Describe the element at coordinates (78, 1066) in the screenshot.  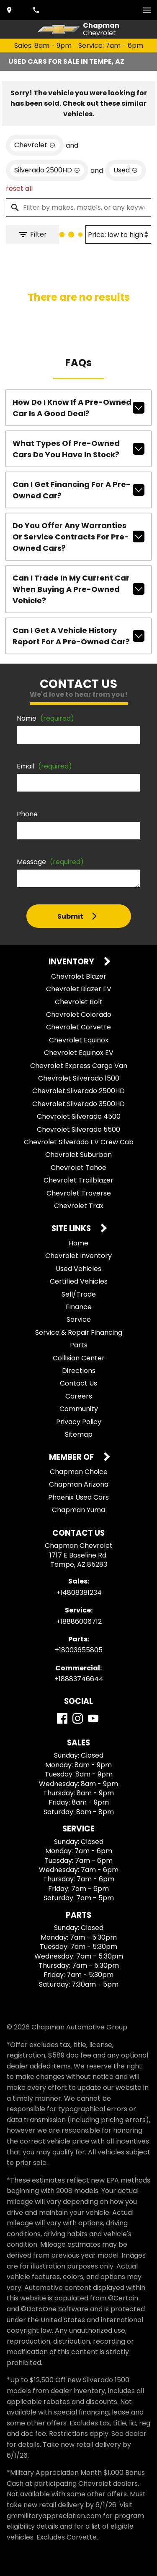
I see `Chevrolet Express Cargo Van` at that location.